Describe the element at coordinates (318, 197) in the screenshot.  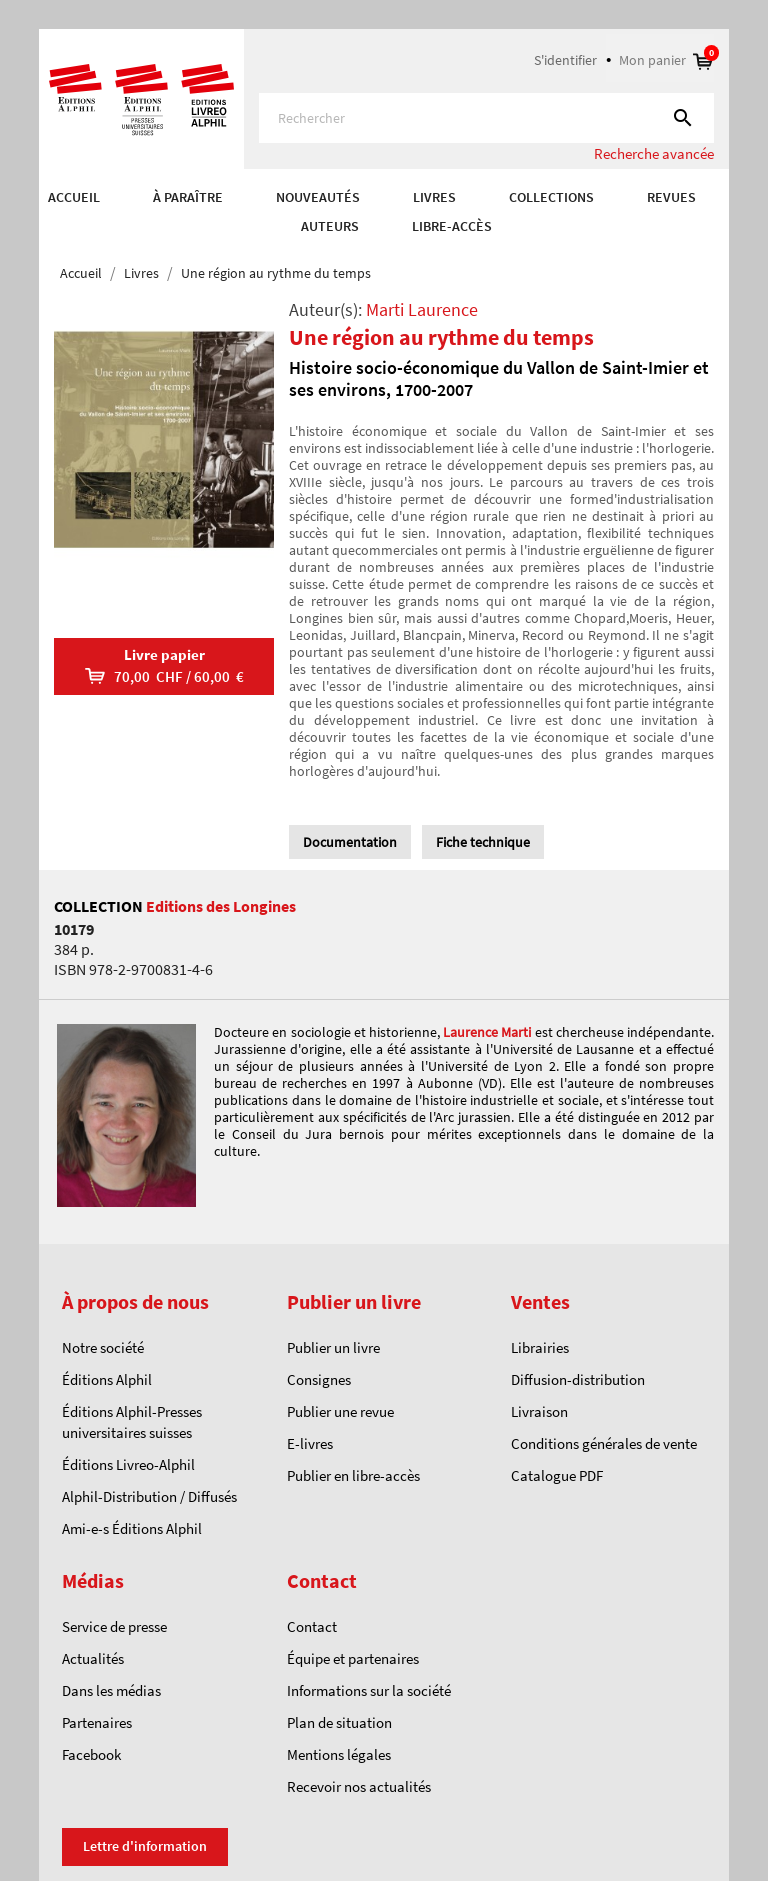
I see `Nouveautés` at that location.